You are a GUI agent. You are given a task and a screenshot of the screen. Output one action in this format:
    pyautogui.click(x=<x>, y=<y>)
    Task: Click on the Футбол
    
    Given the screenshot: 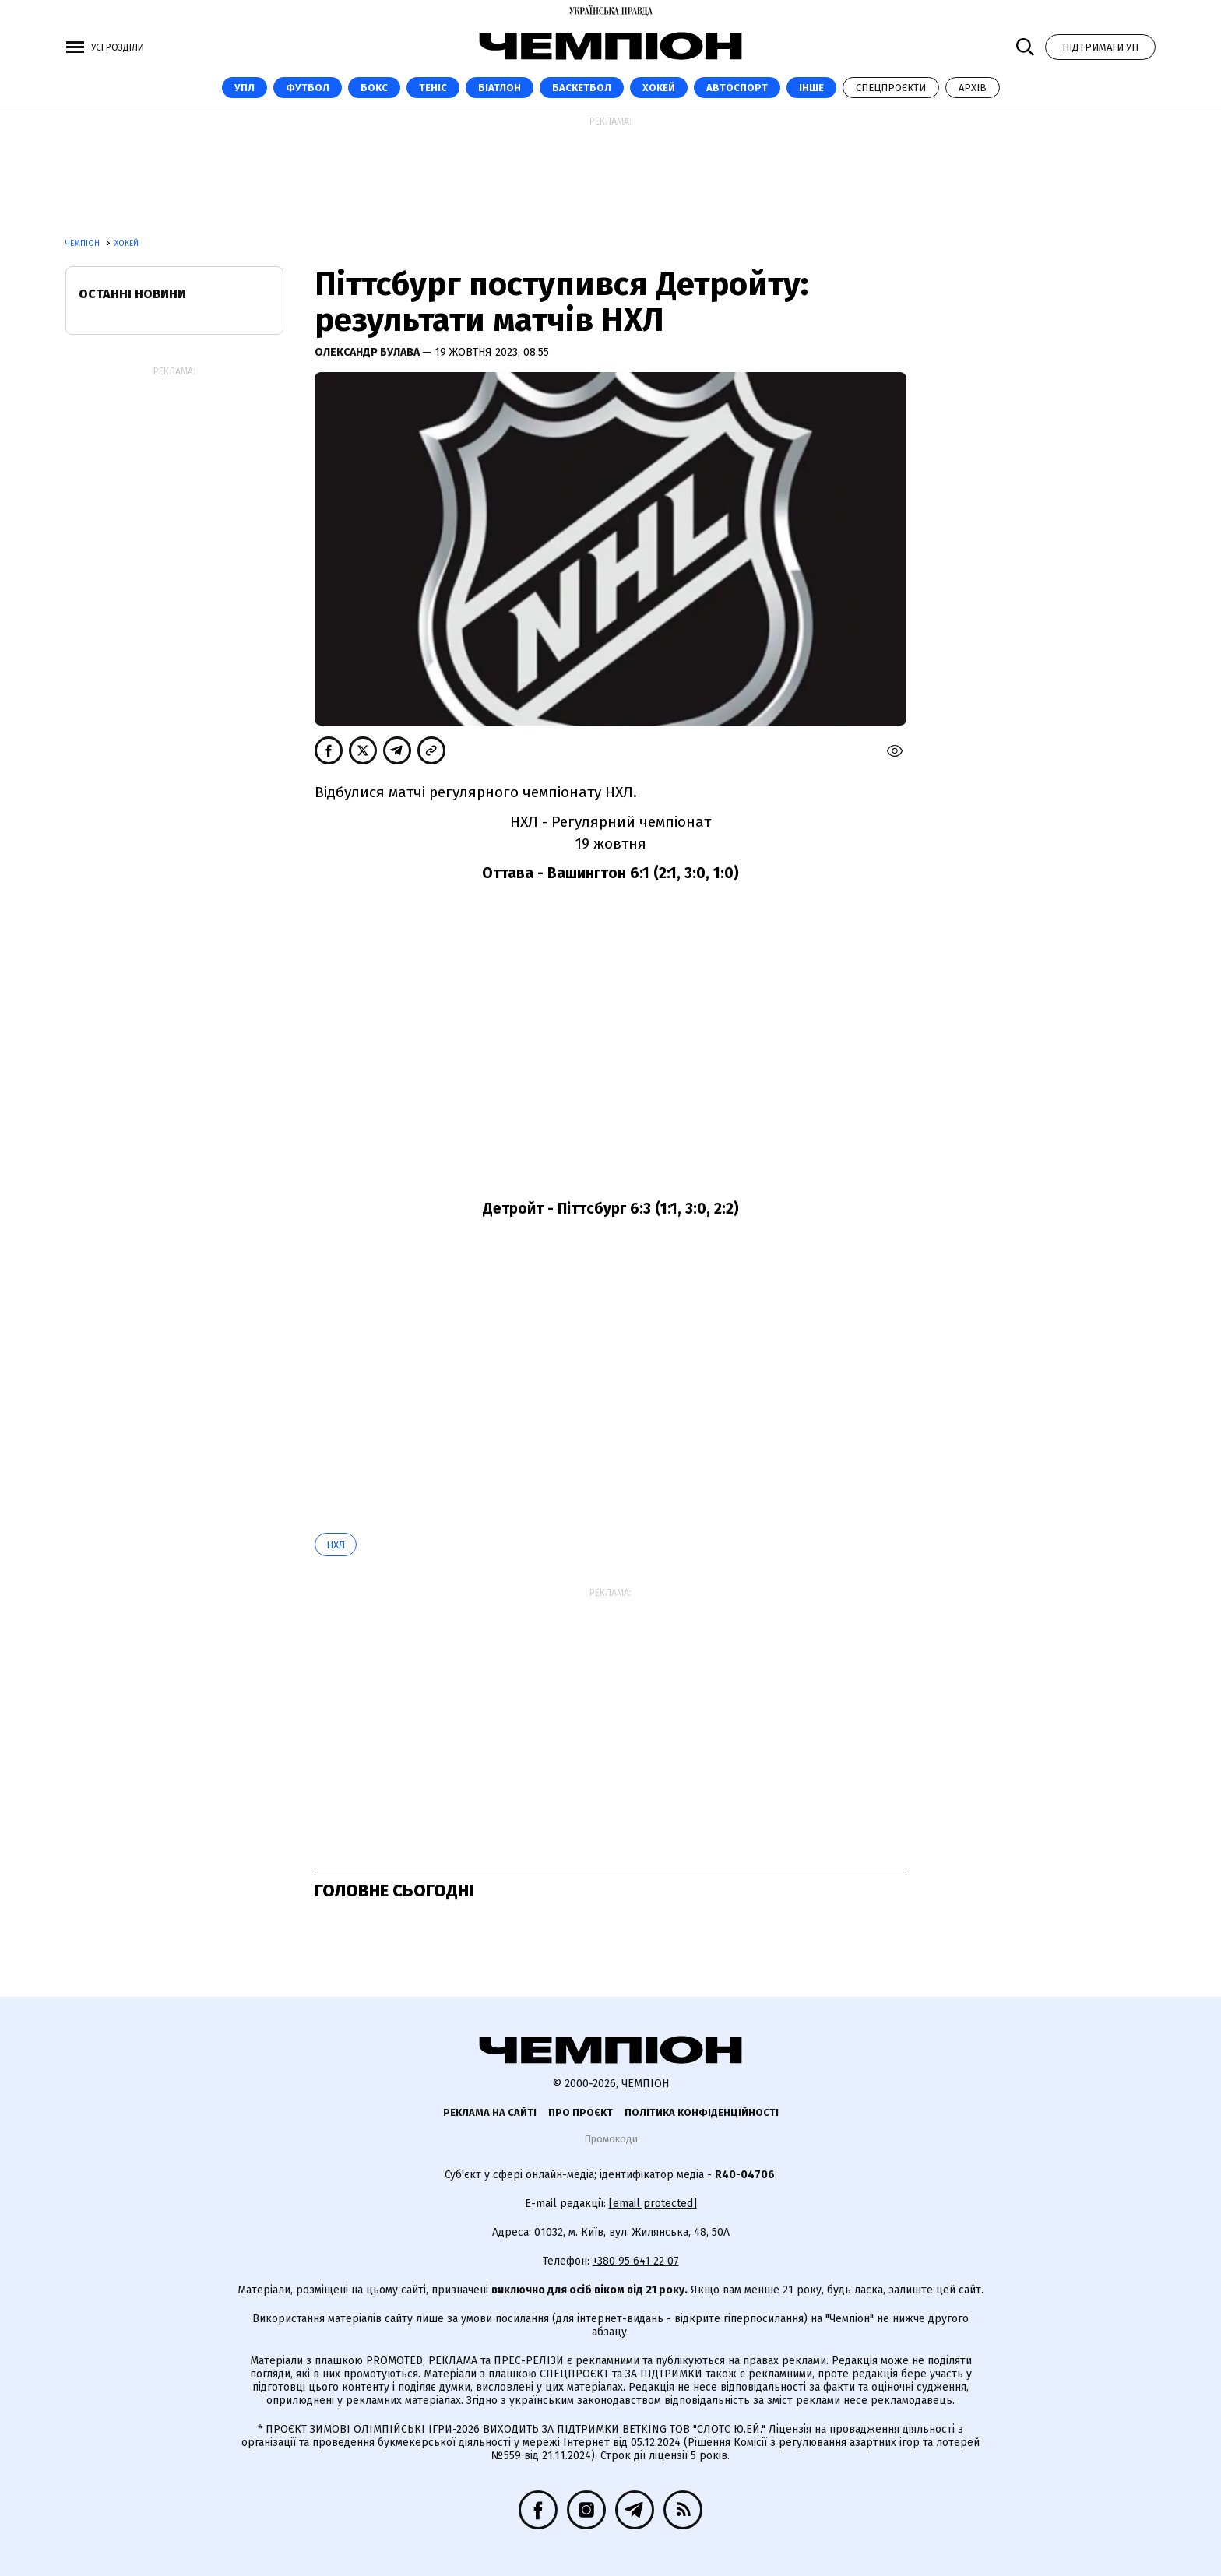 What is the action you would take?
    pyautogui.click(x=307, y=87)
    